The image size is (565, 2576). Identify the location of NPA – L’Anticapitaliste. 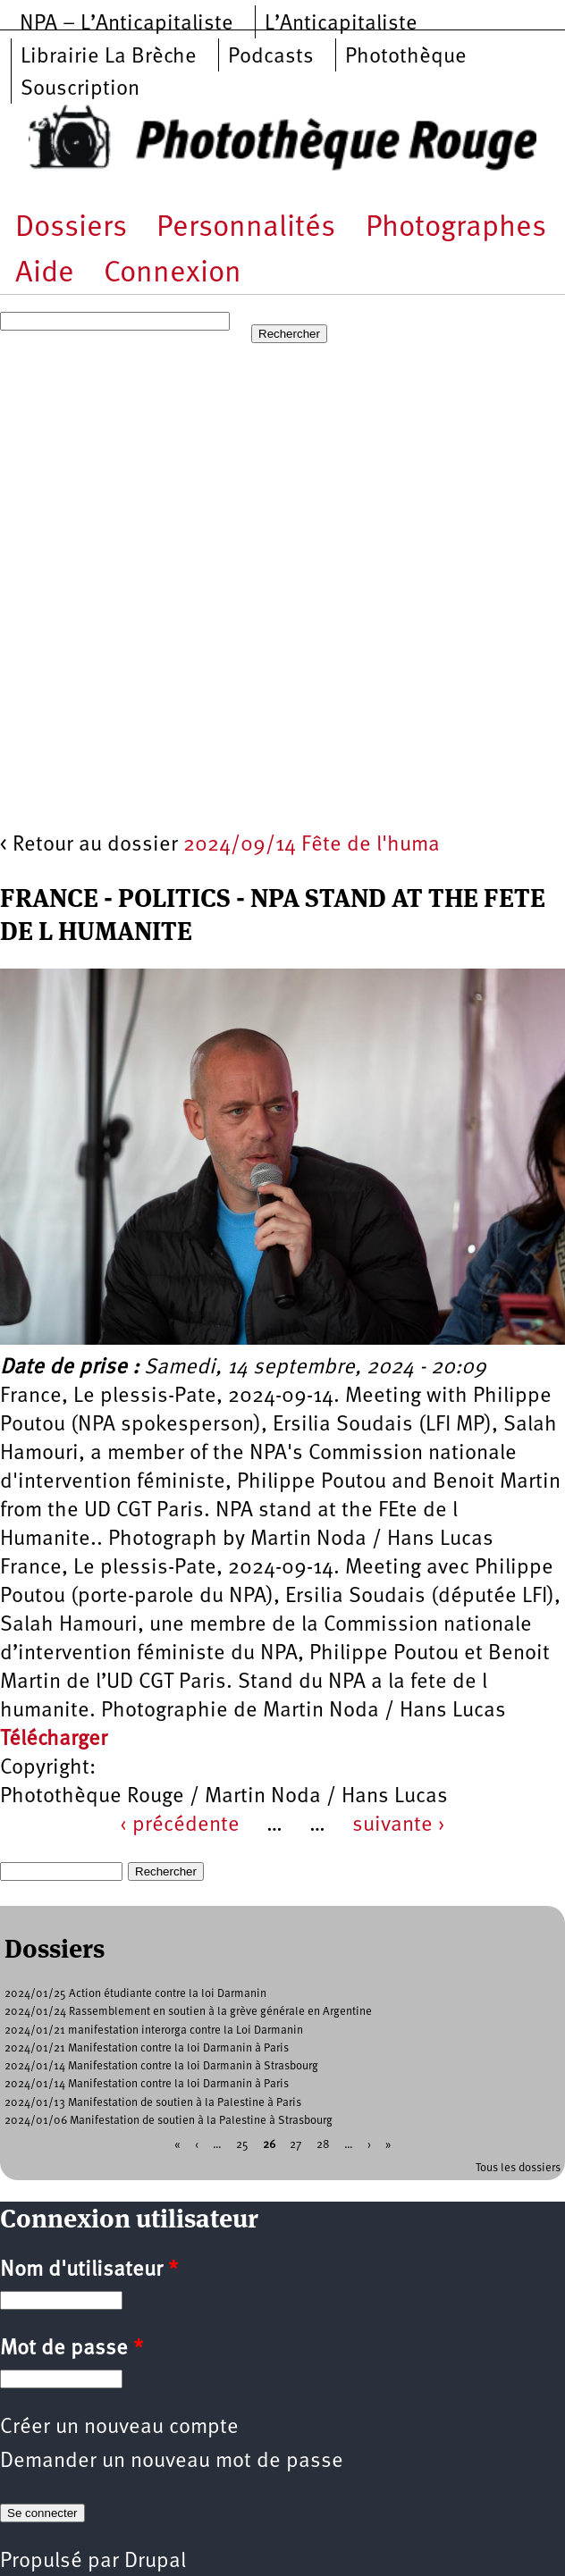
(126, 24).